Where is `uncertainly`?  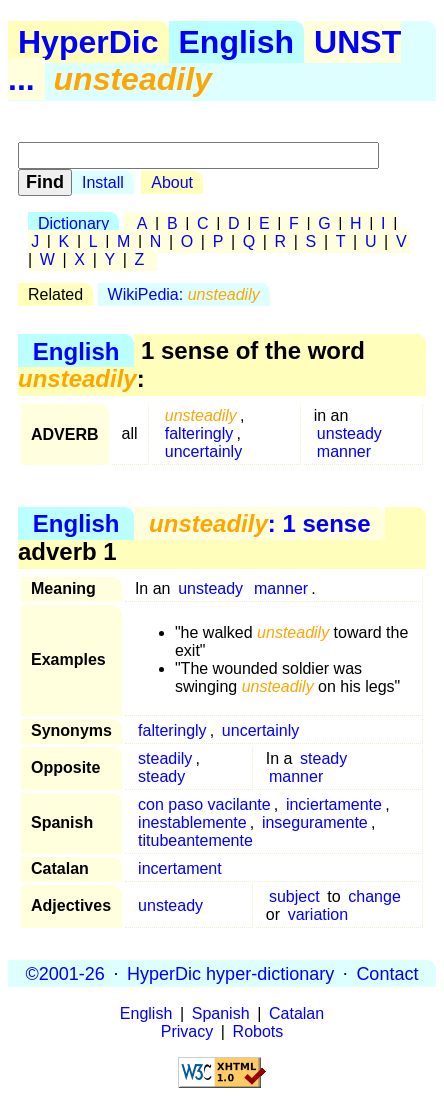 uncertainly is located at coordinates (203, 451).